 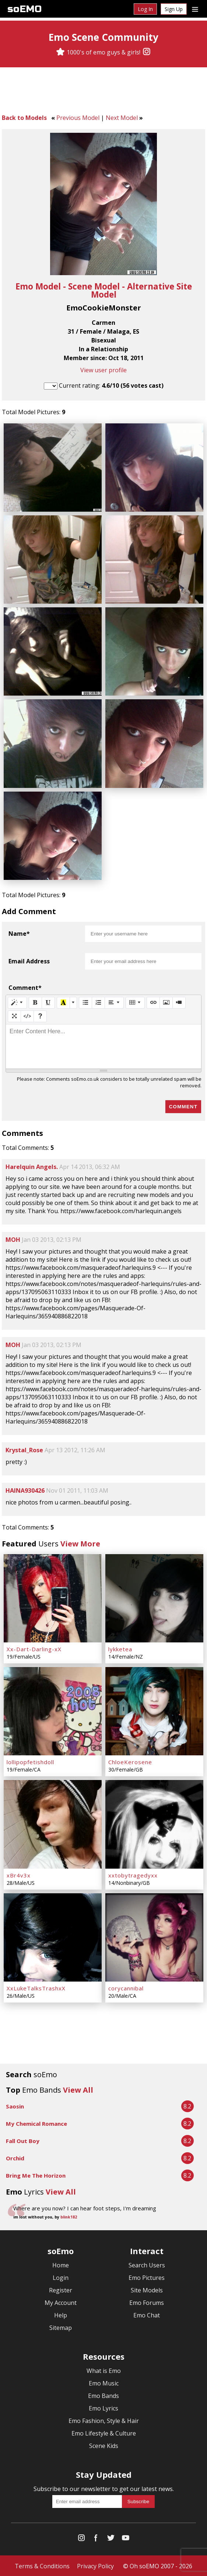 What do you see at coordinates (60, 2264) in the screenshot?
I see `Home` at bounding box center [60, 2264].